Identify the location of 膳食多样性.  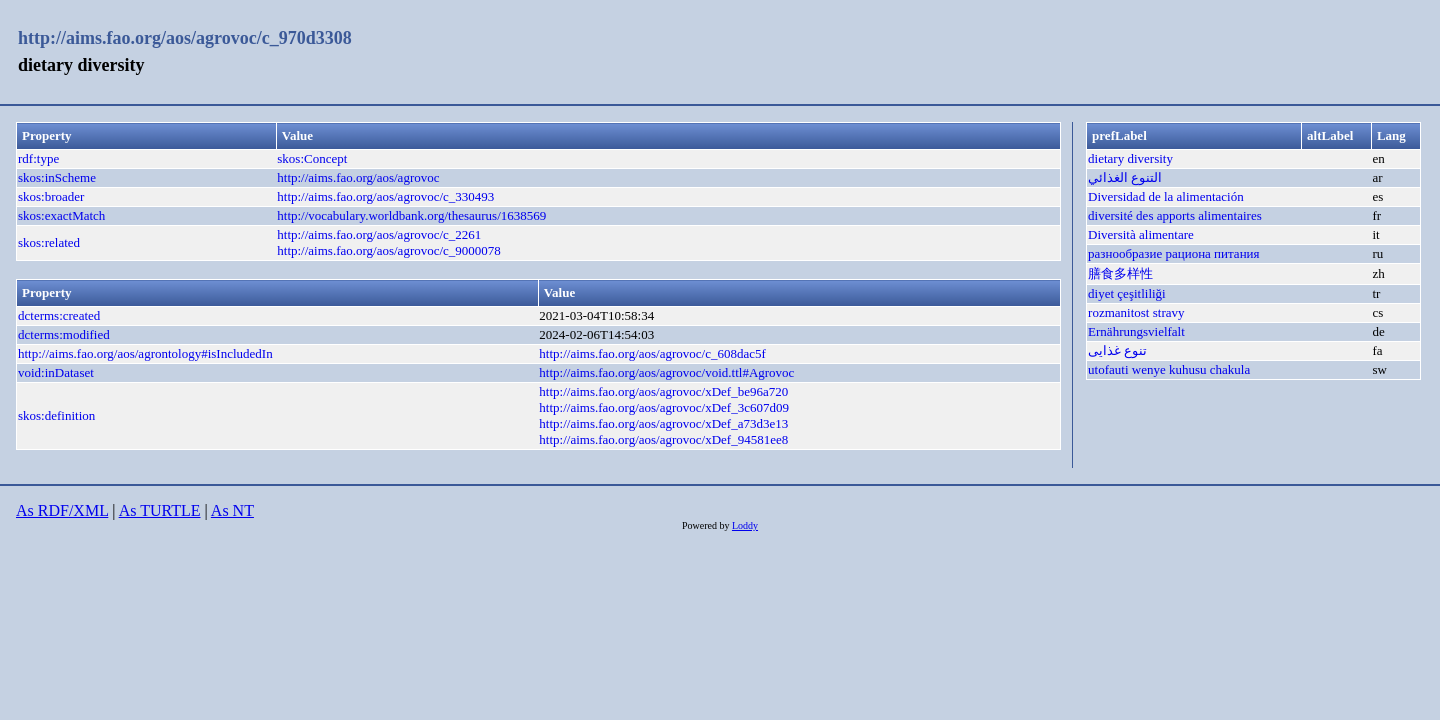
(1120, 273).